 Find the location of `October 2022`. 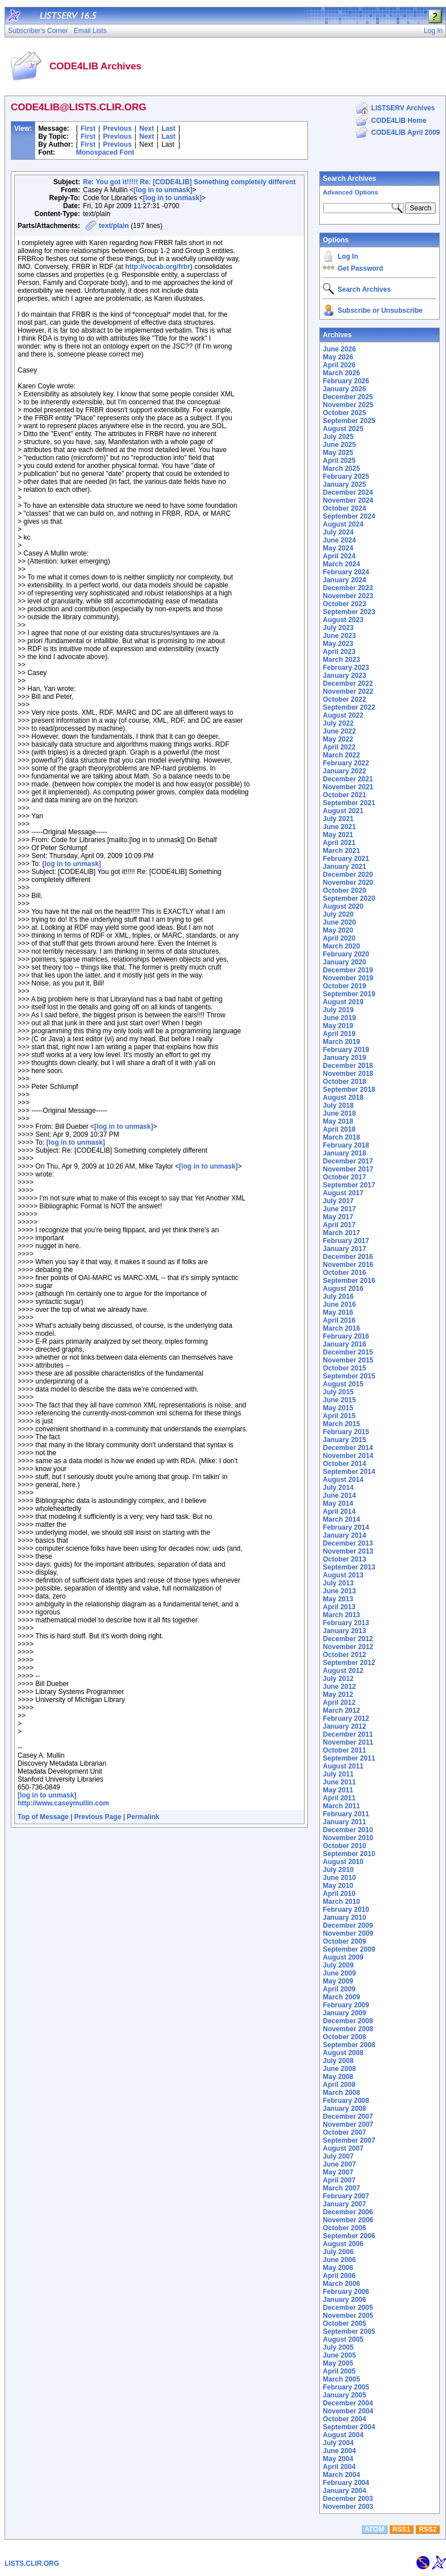

October 2022 is located at coordinates (344, 699).